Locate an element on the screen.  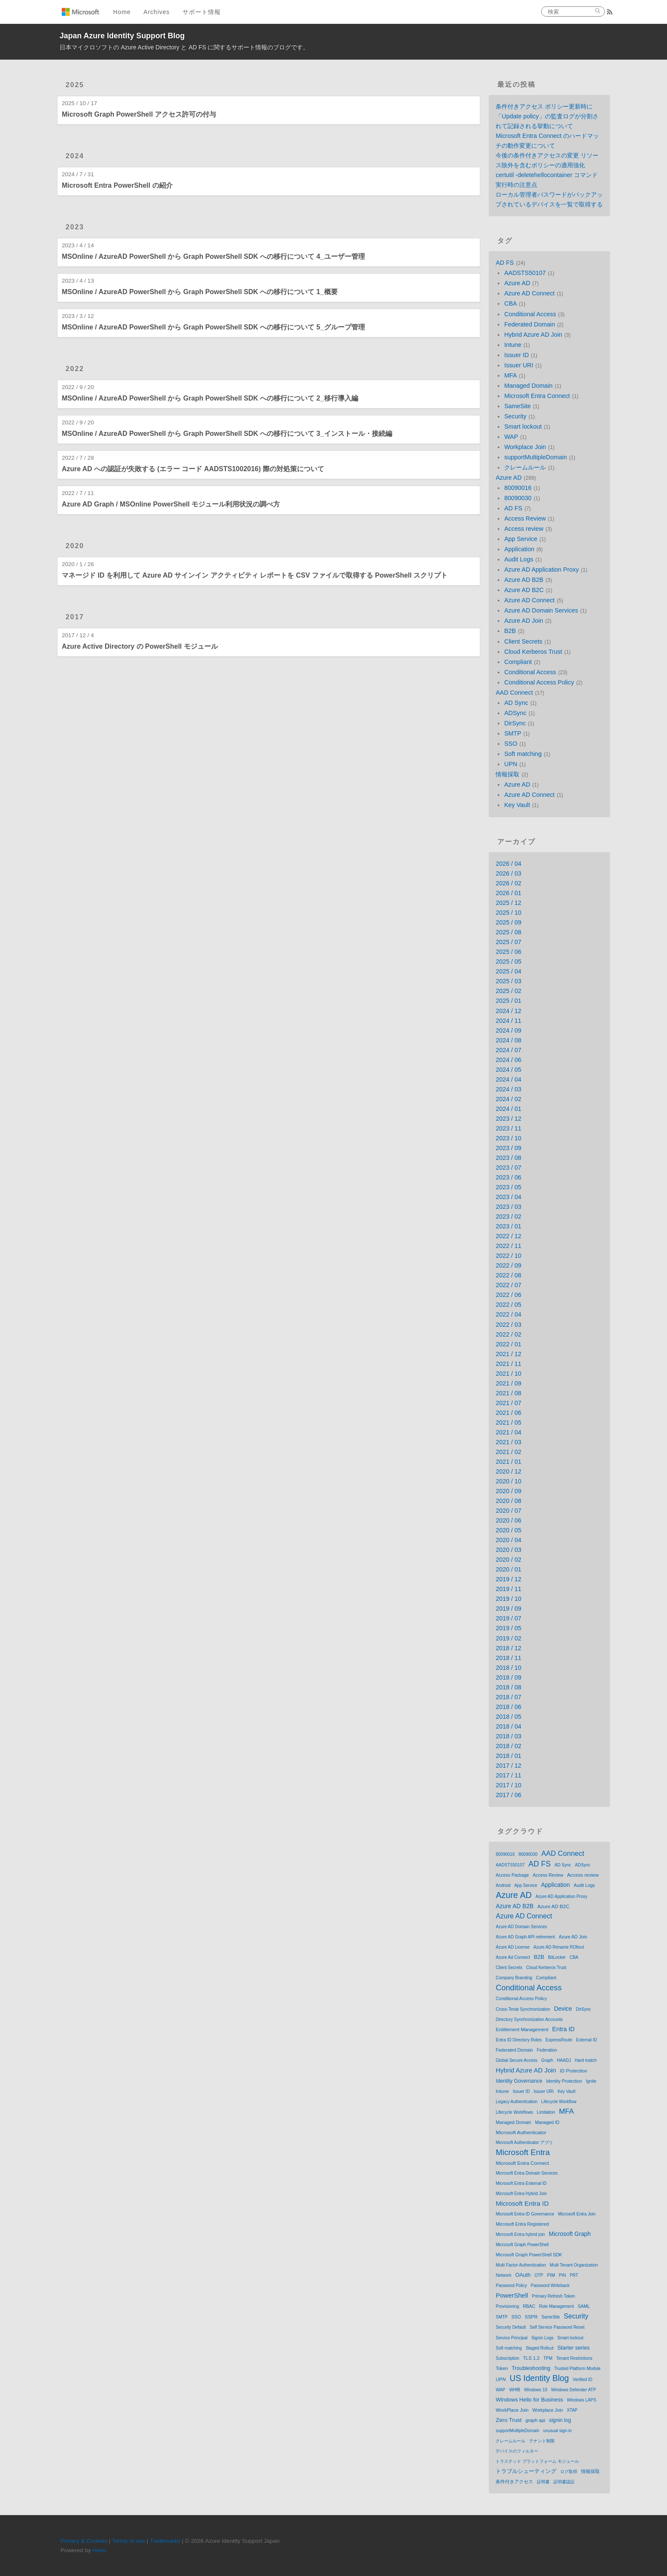
Directory Synchronization Accounts is located at coordinates (529, 2019).